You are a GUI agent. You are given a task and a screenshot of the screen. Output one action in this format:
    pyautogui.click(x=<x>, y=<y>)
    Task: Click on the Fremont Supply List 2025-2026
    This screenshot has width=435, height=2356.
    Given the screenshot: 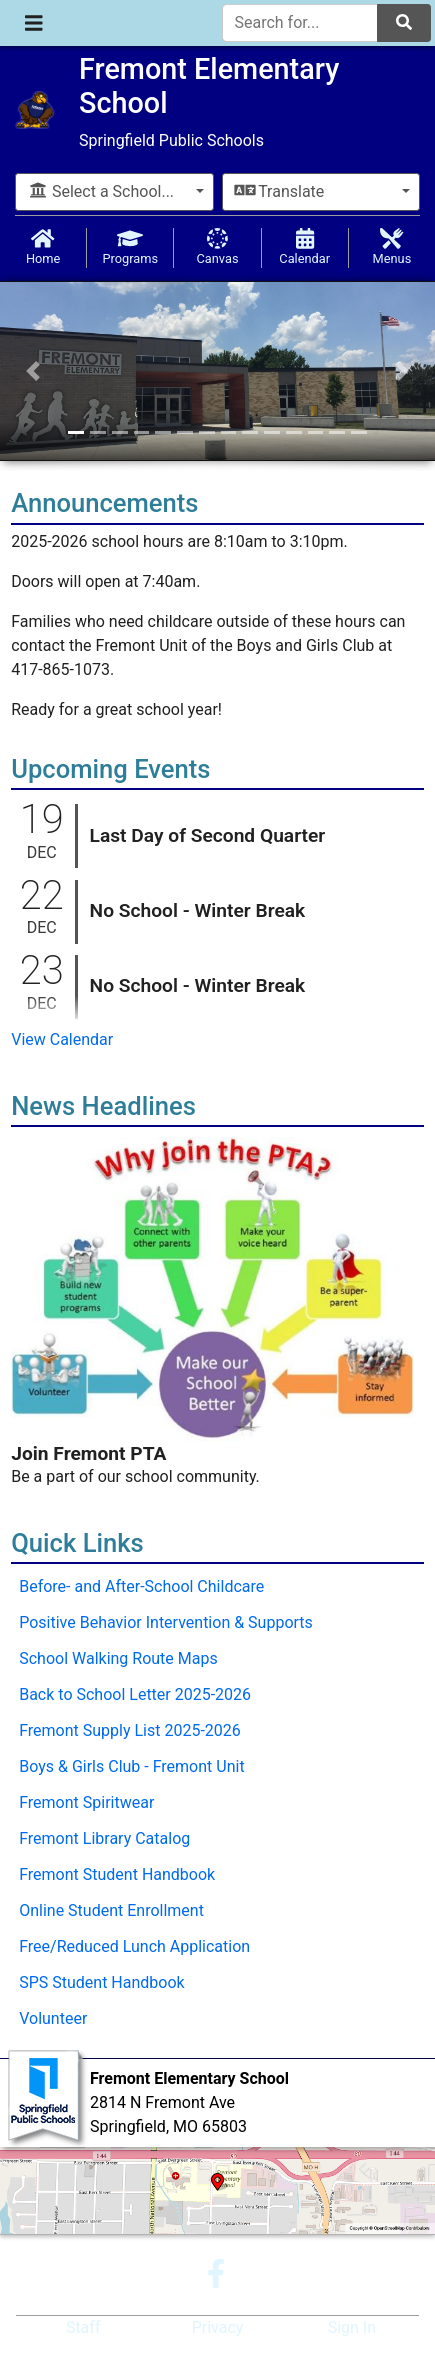 What is the action you would take?
    pyautogui.click(x=130, y=1730)
    